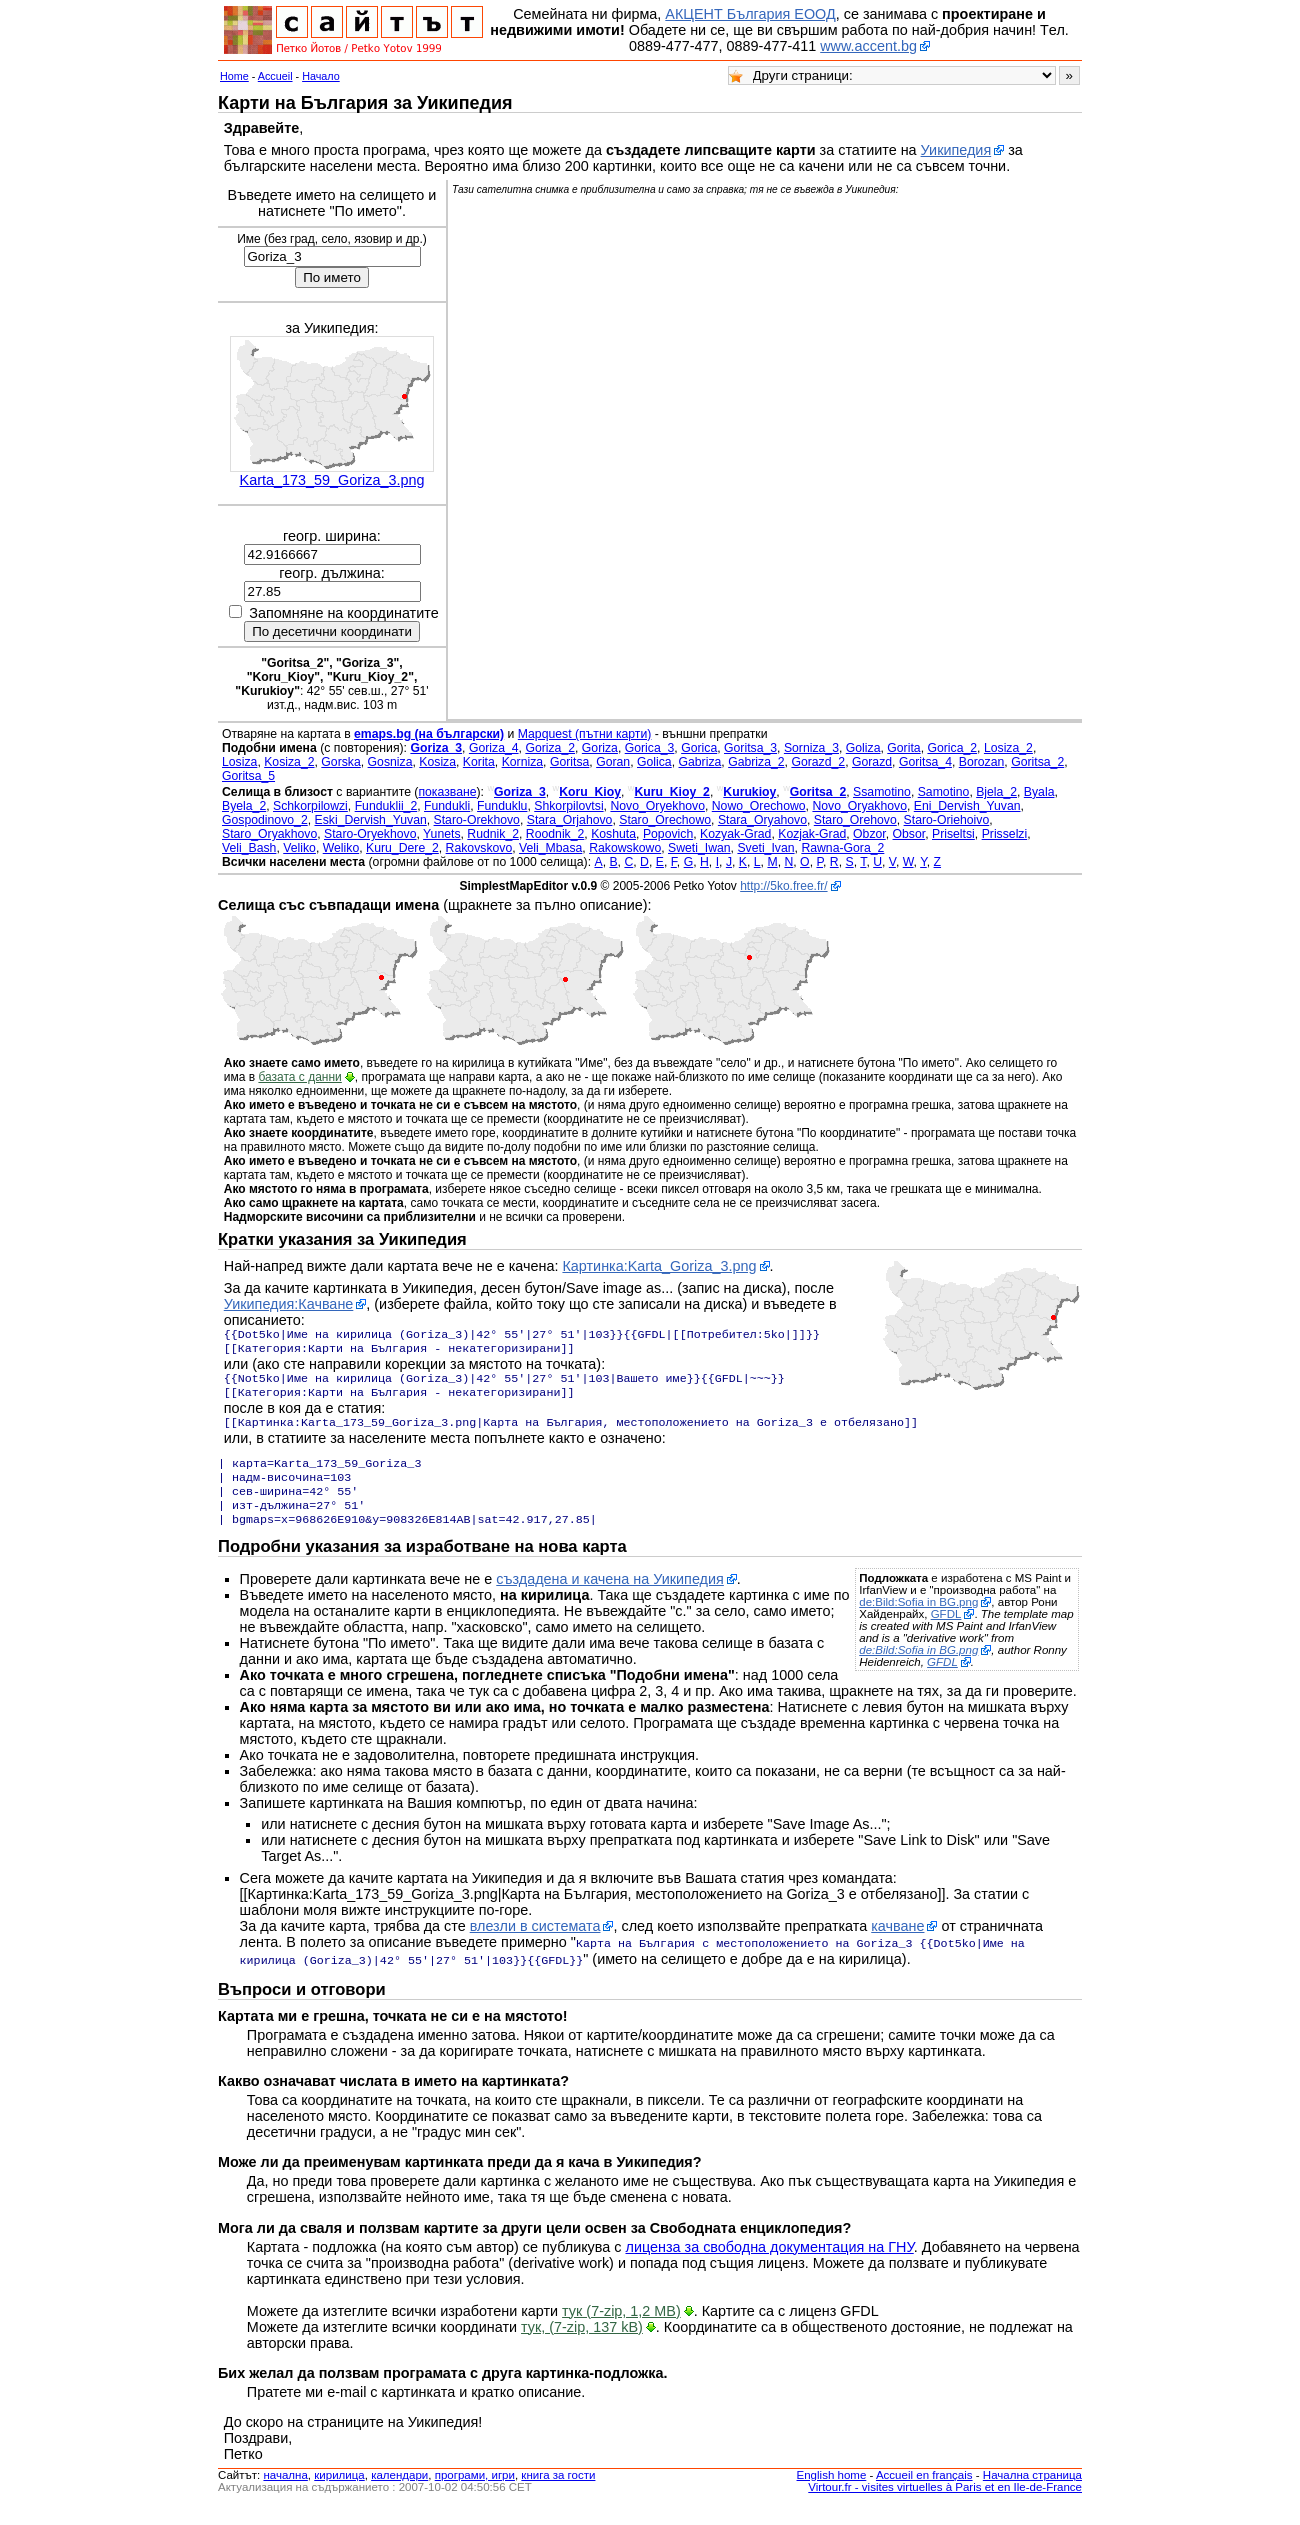 The image size is (1300, 2525). Describe the element at coordinates (447, 806) in the screenshot. I see `Fundukli` at that location.